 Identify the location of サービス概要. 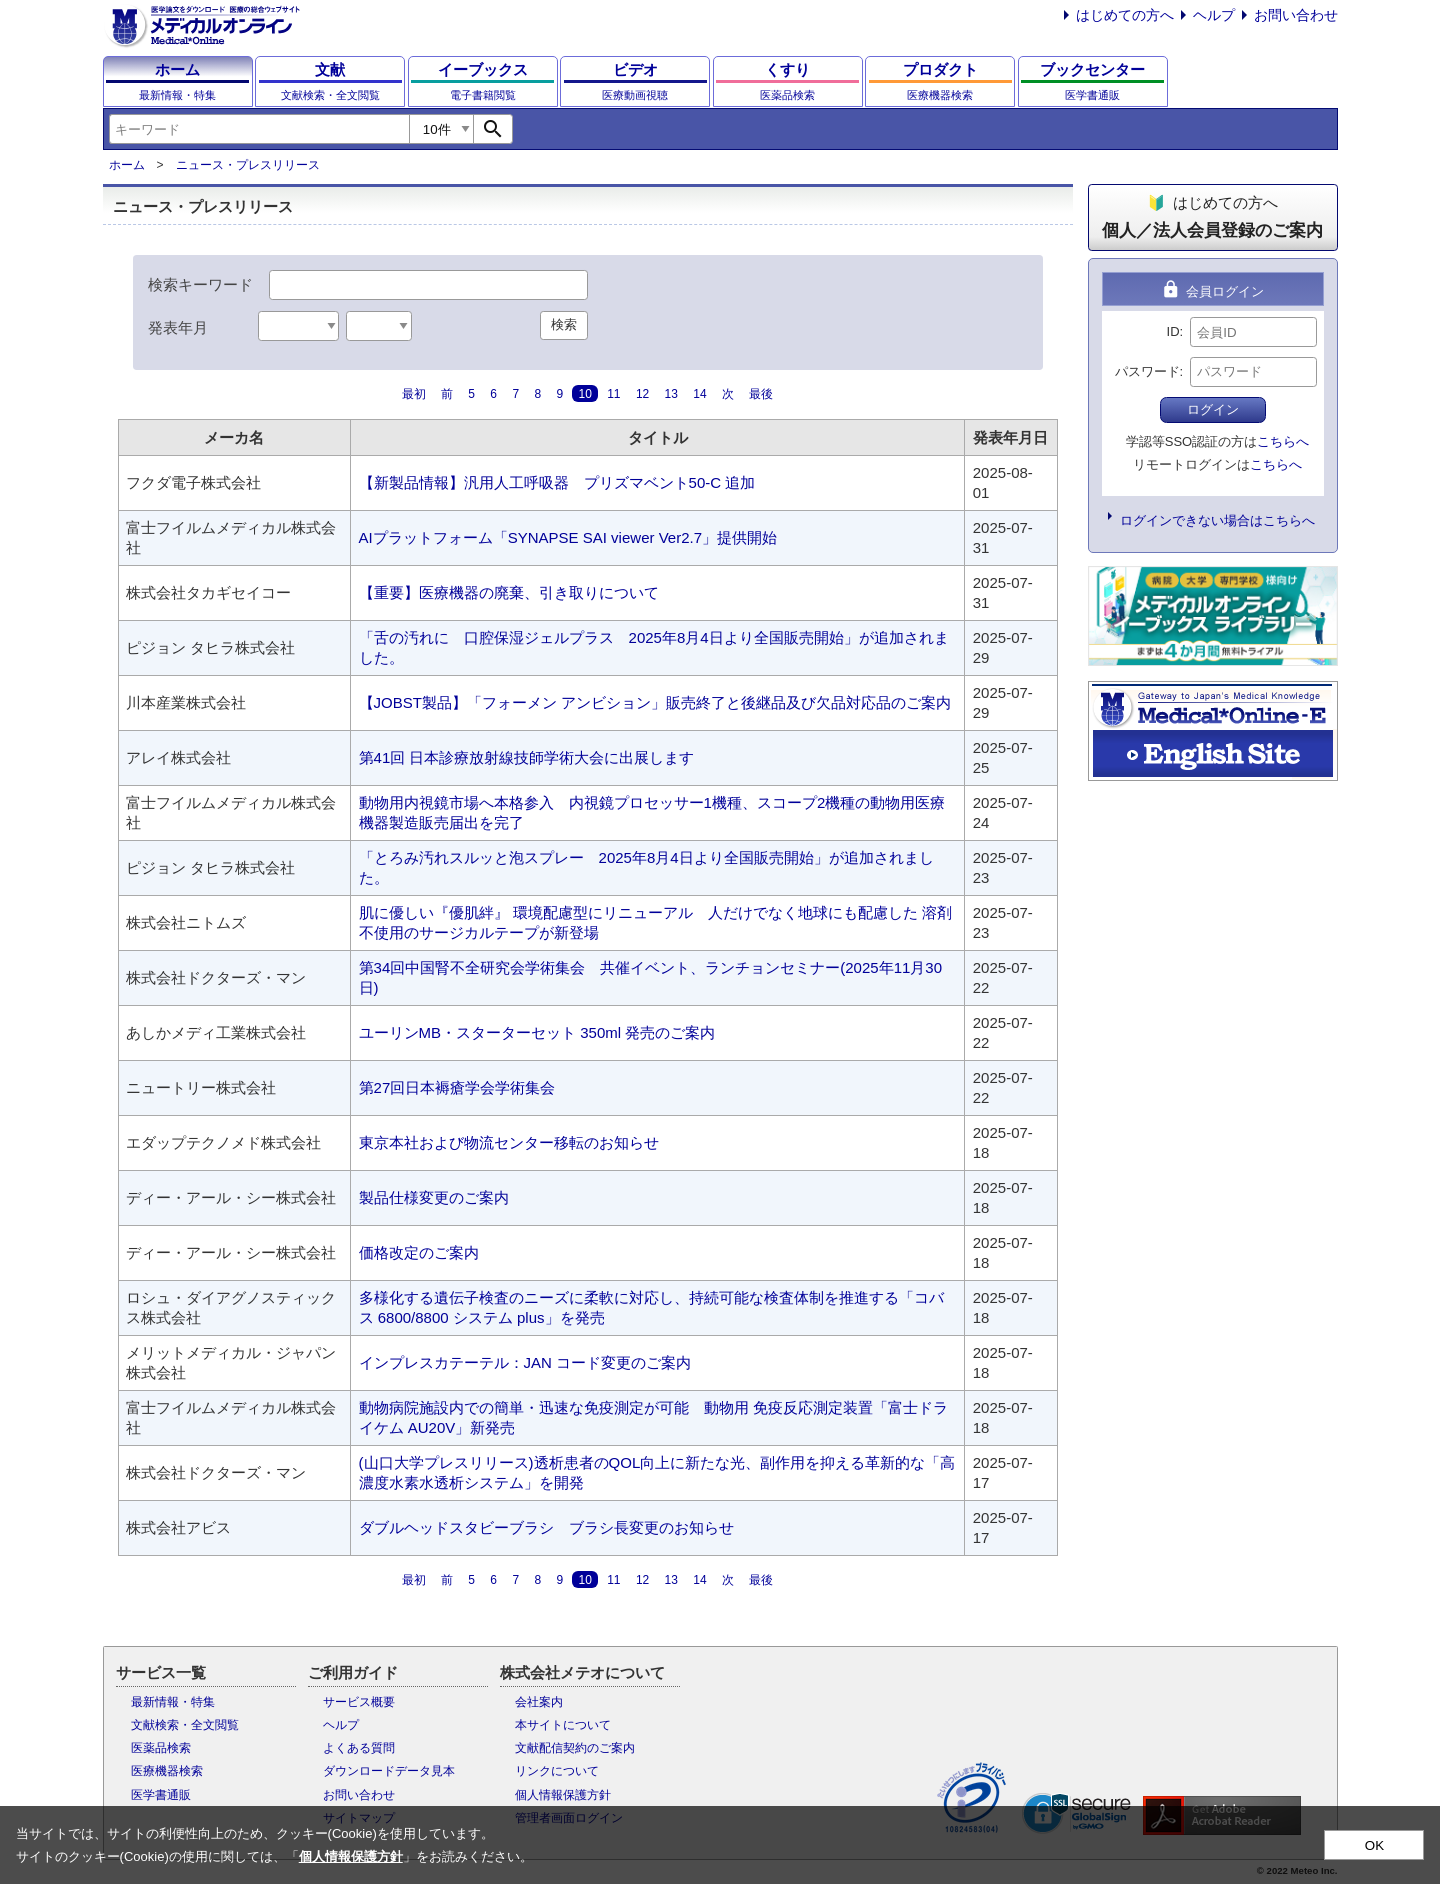
(359, 1702).